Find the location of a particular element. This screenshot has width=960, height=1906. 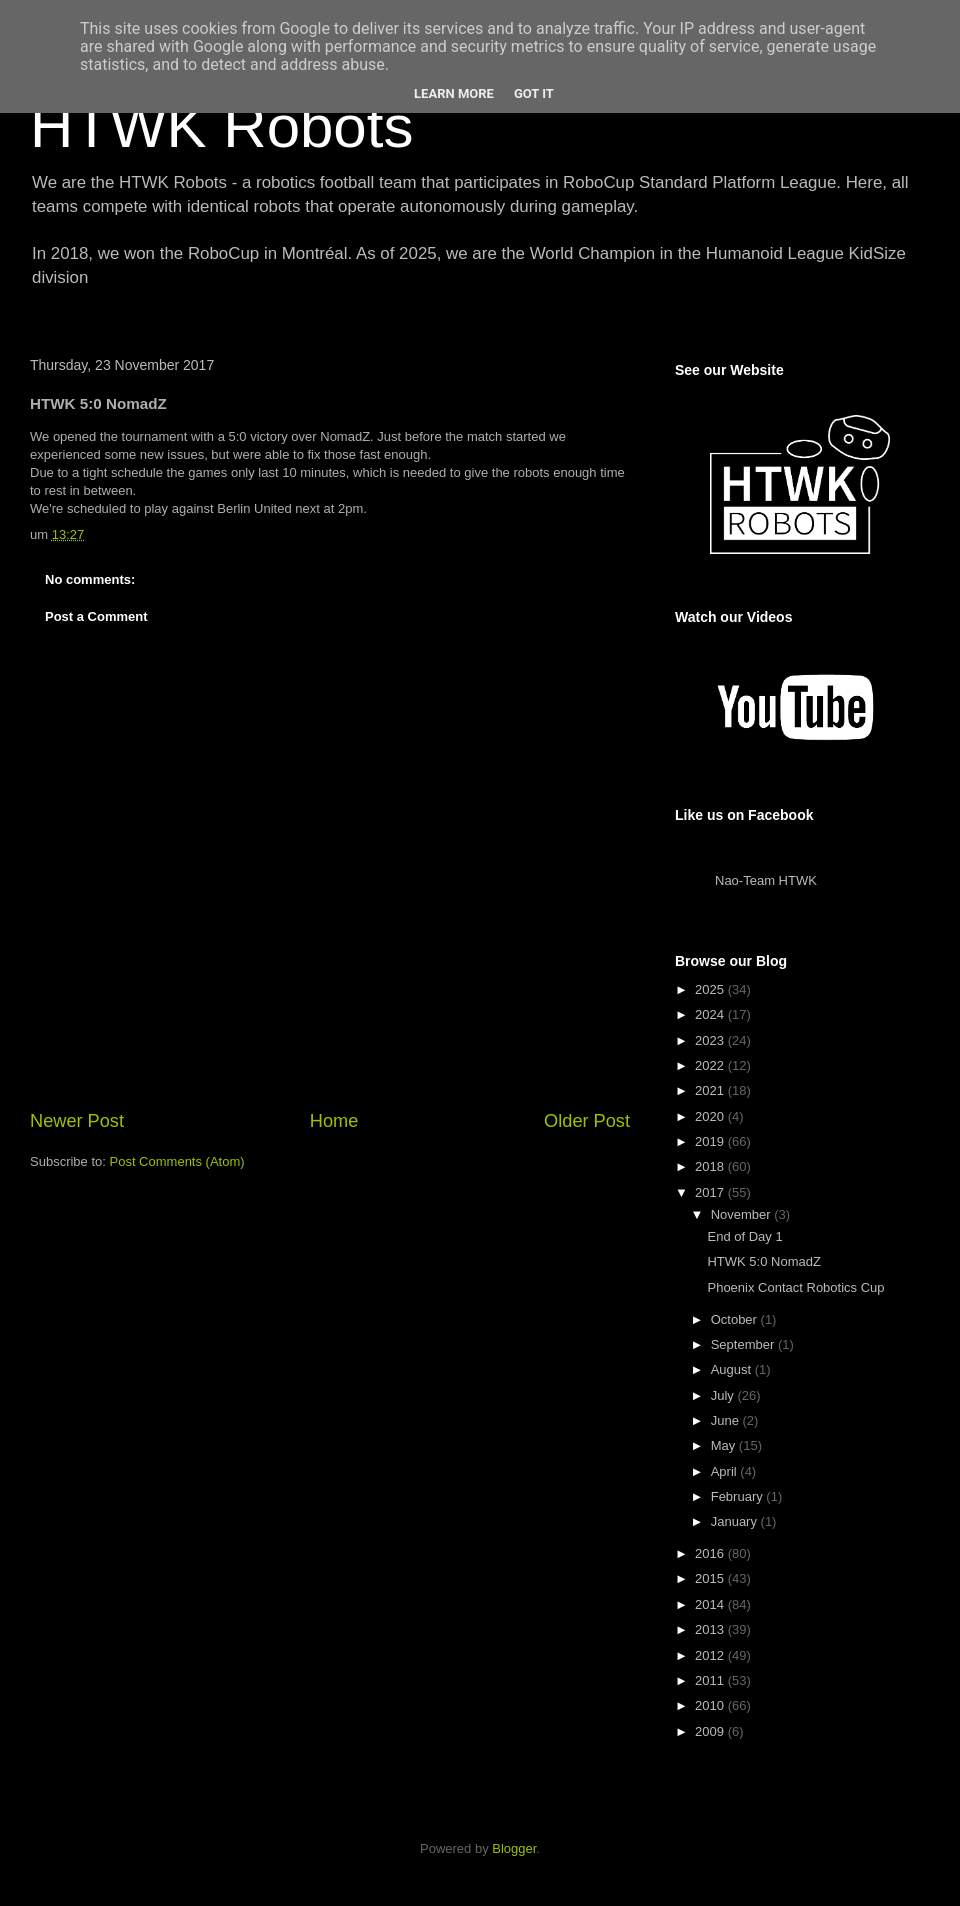

HTWK 5:0 NomadZ is located at coordinates (763, 1261).